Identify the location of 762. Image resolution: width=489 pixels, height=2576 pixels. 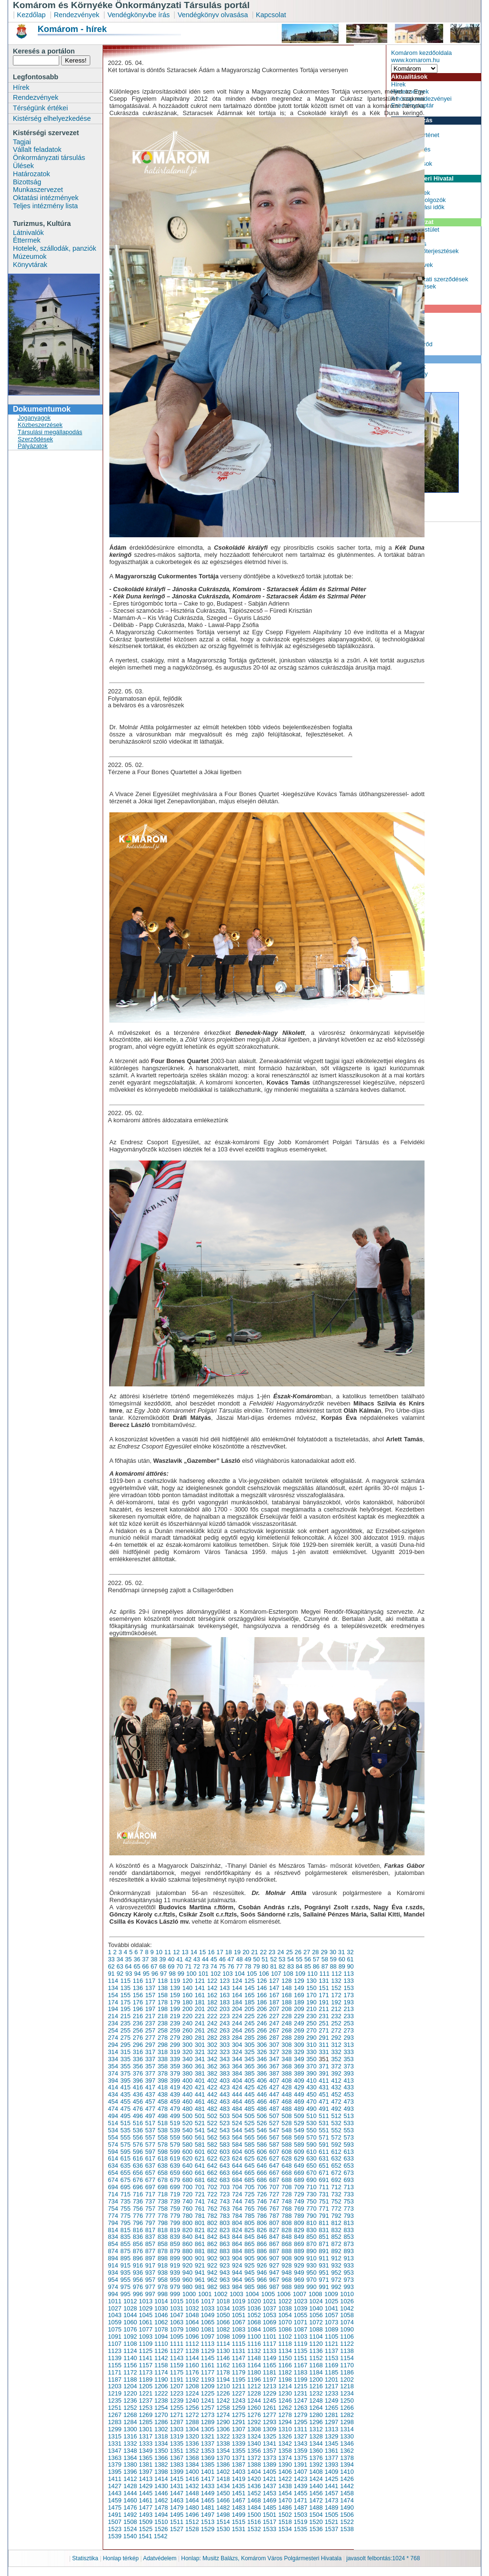
(212, 2208).